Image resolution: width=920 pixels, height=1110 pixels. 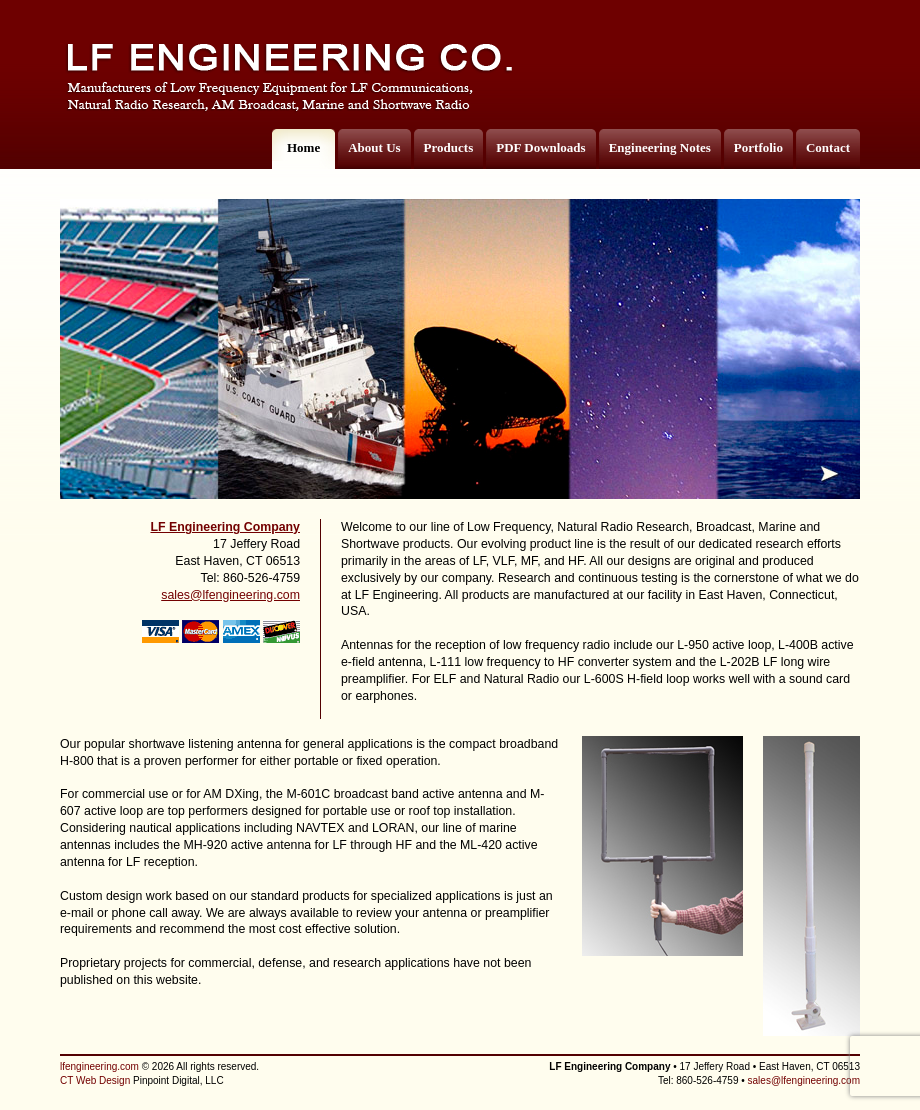 I want to click on CT Web Design, so click(x=95, y=1080).